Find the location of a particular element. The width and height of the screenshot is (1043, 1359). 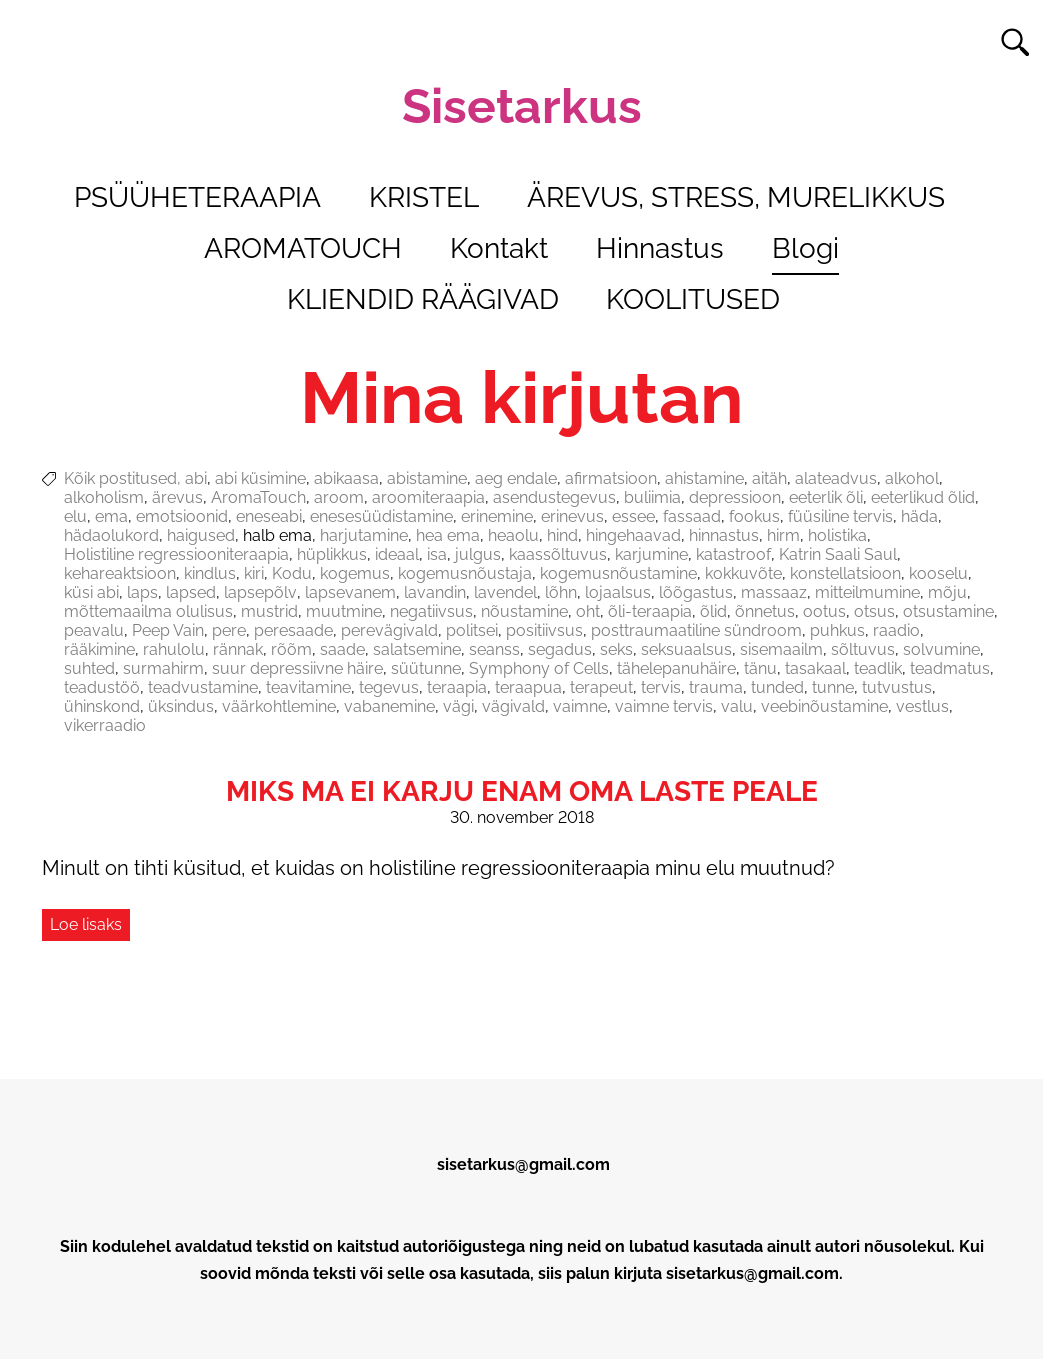

lavendel is located at coordinates (505, 592).